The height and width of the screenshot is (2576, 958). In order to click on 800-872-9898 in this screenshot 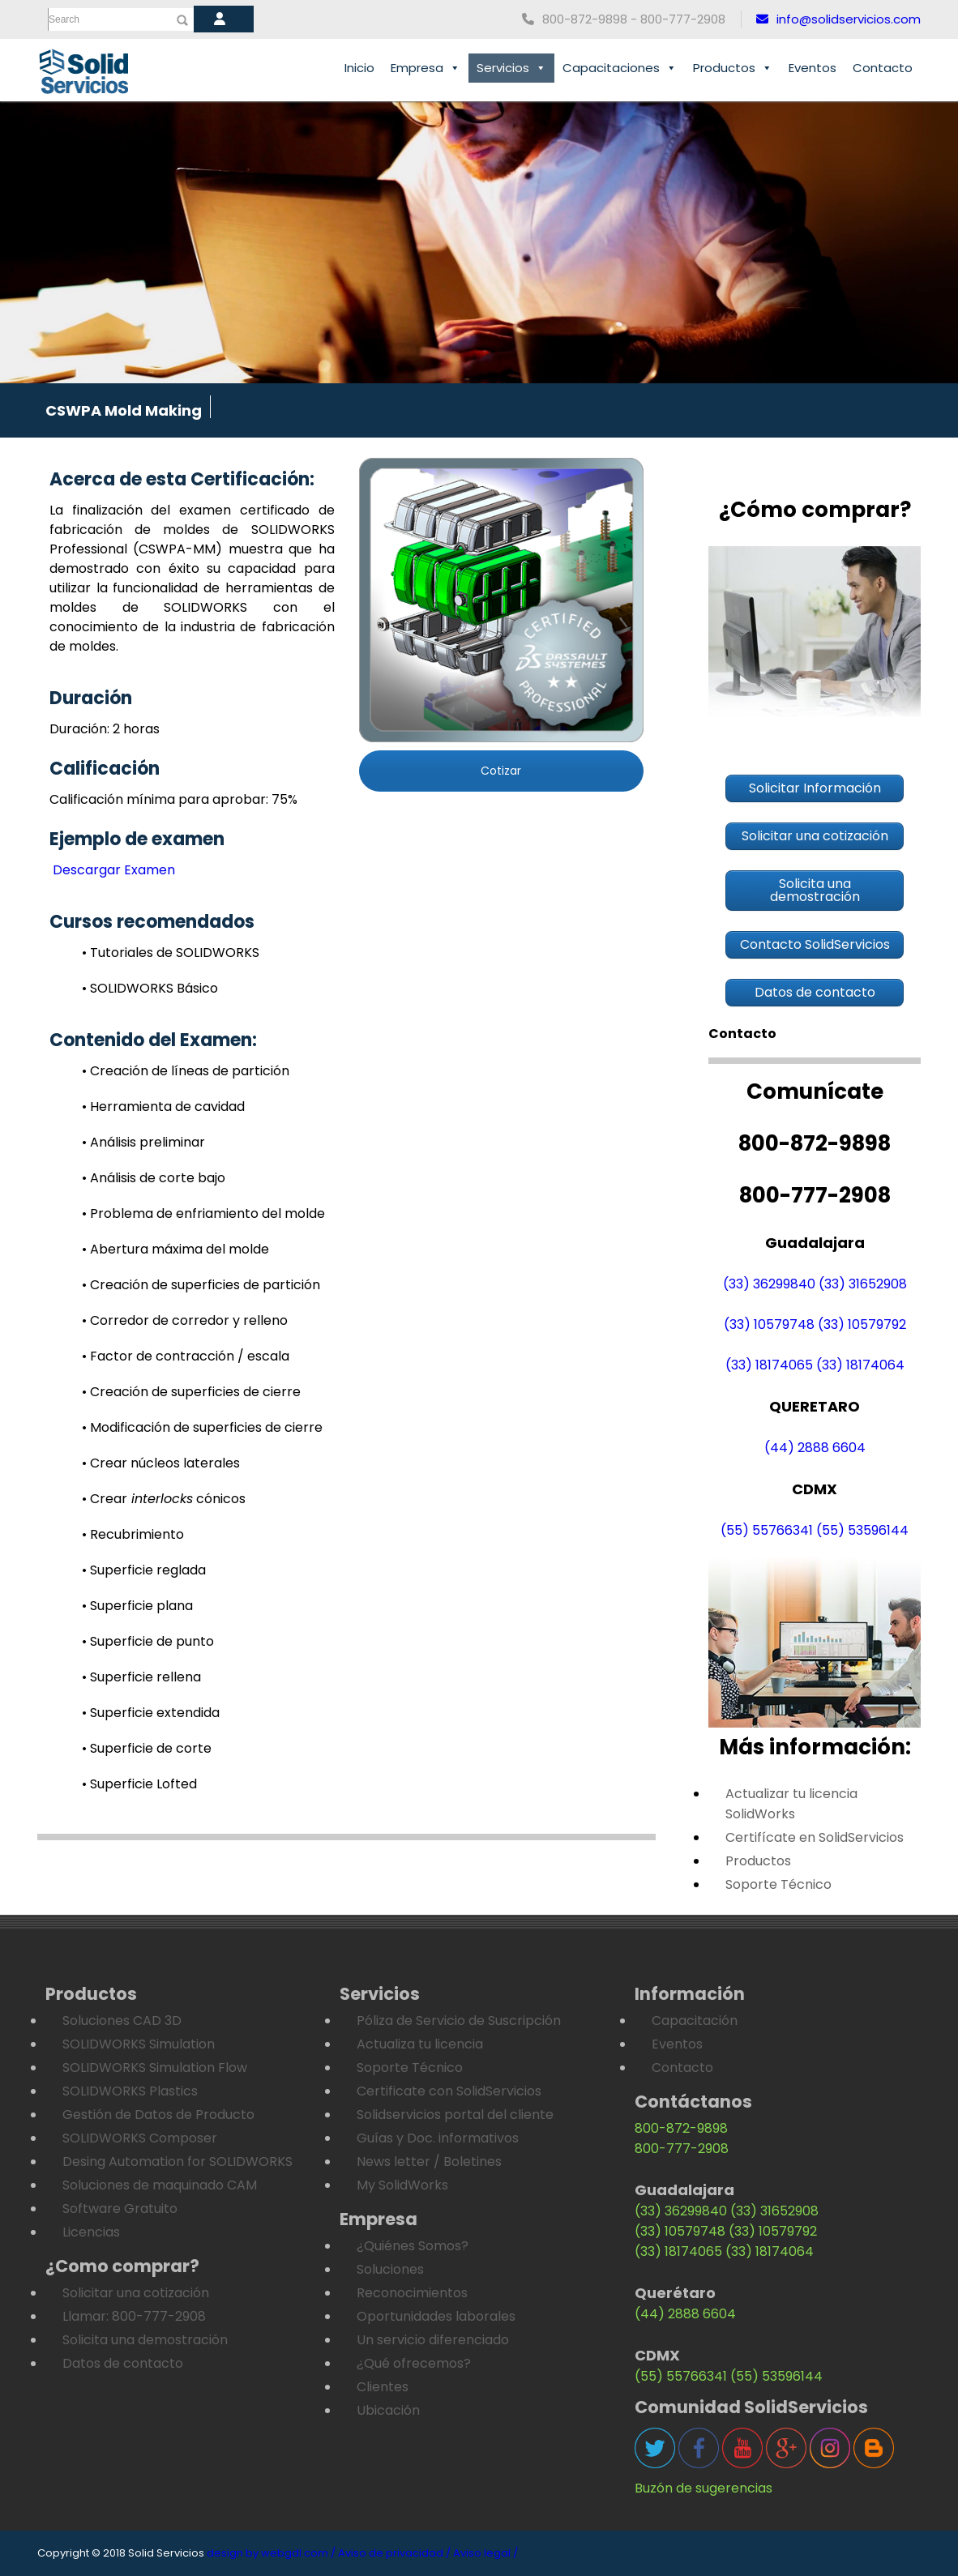, I will do `click(681, 2128)`.